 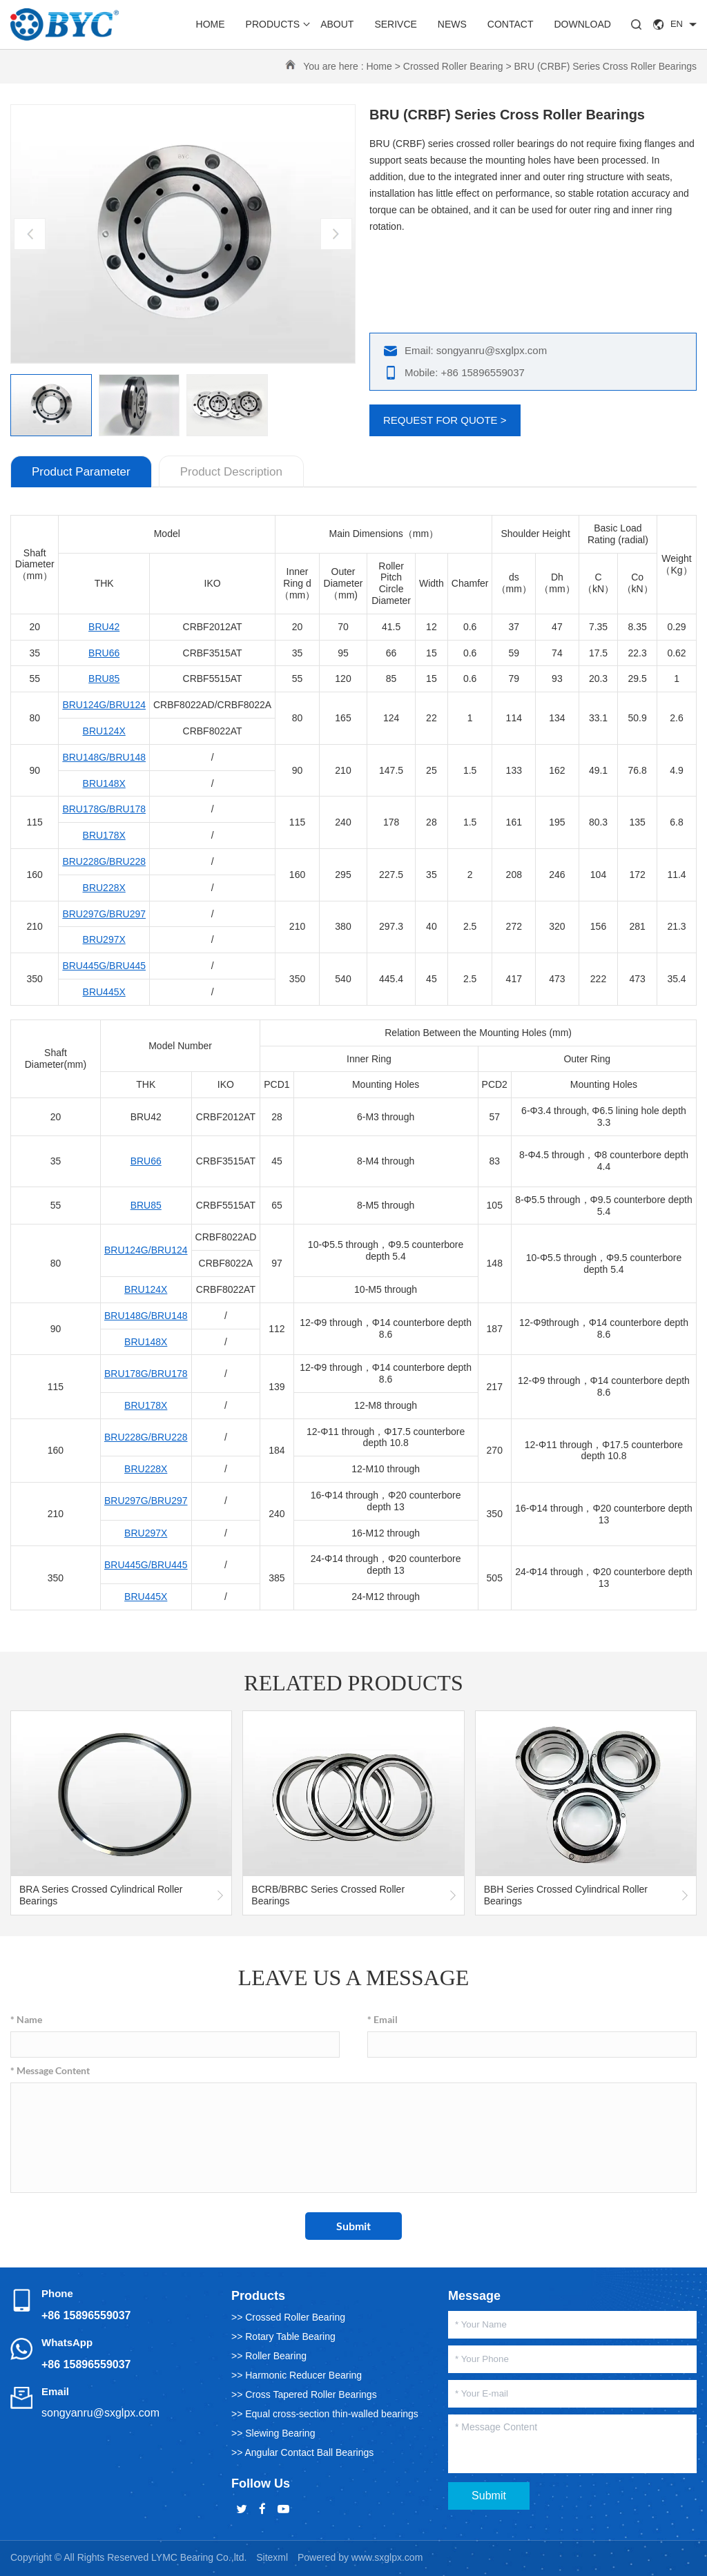 What do you see at coordinates (104, 783) in the screenshot?
I see `BRU148X` at bounding box center [104, 783].